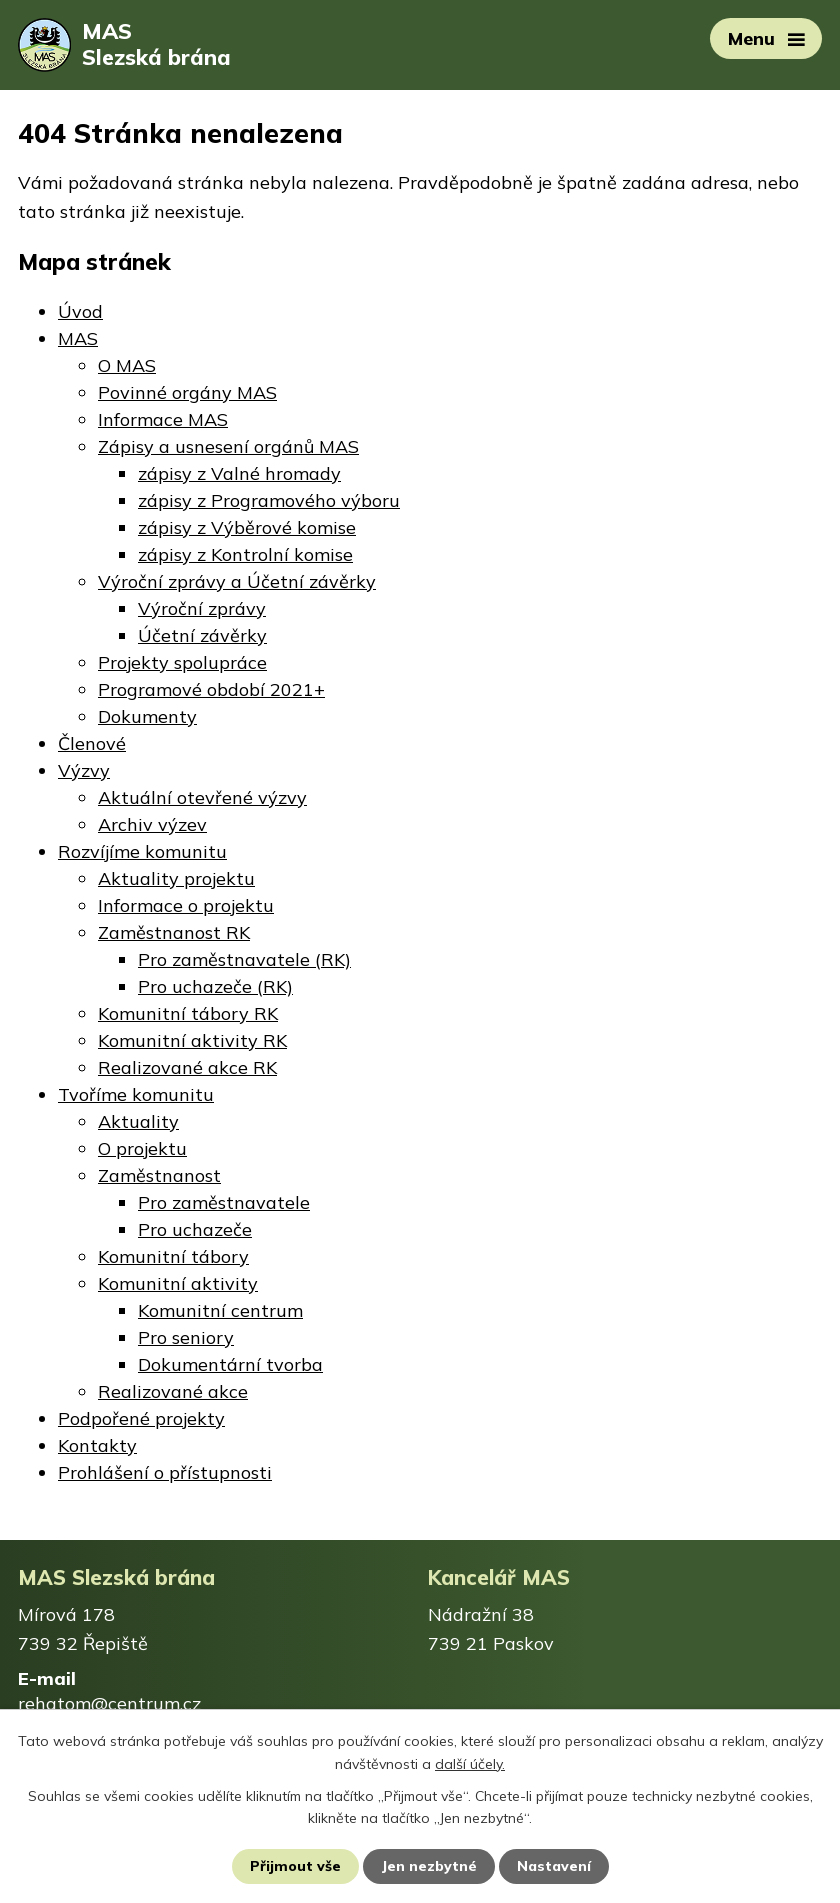 Image resolution: width=840 pixels, height=1903 pixels. I want to click on Aktuality projektu, so click(176, 878).